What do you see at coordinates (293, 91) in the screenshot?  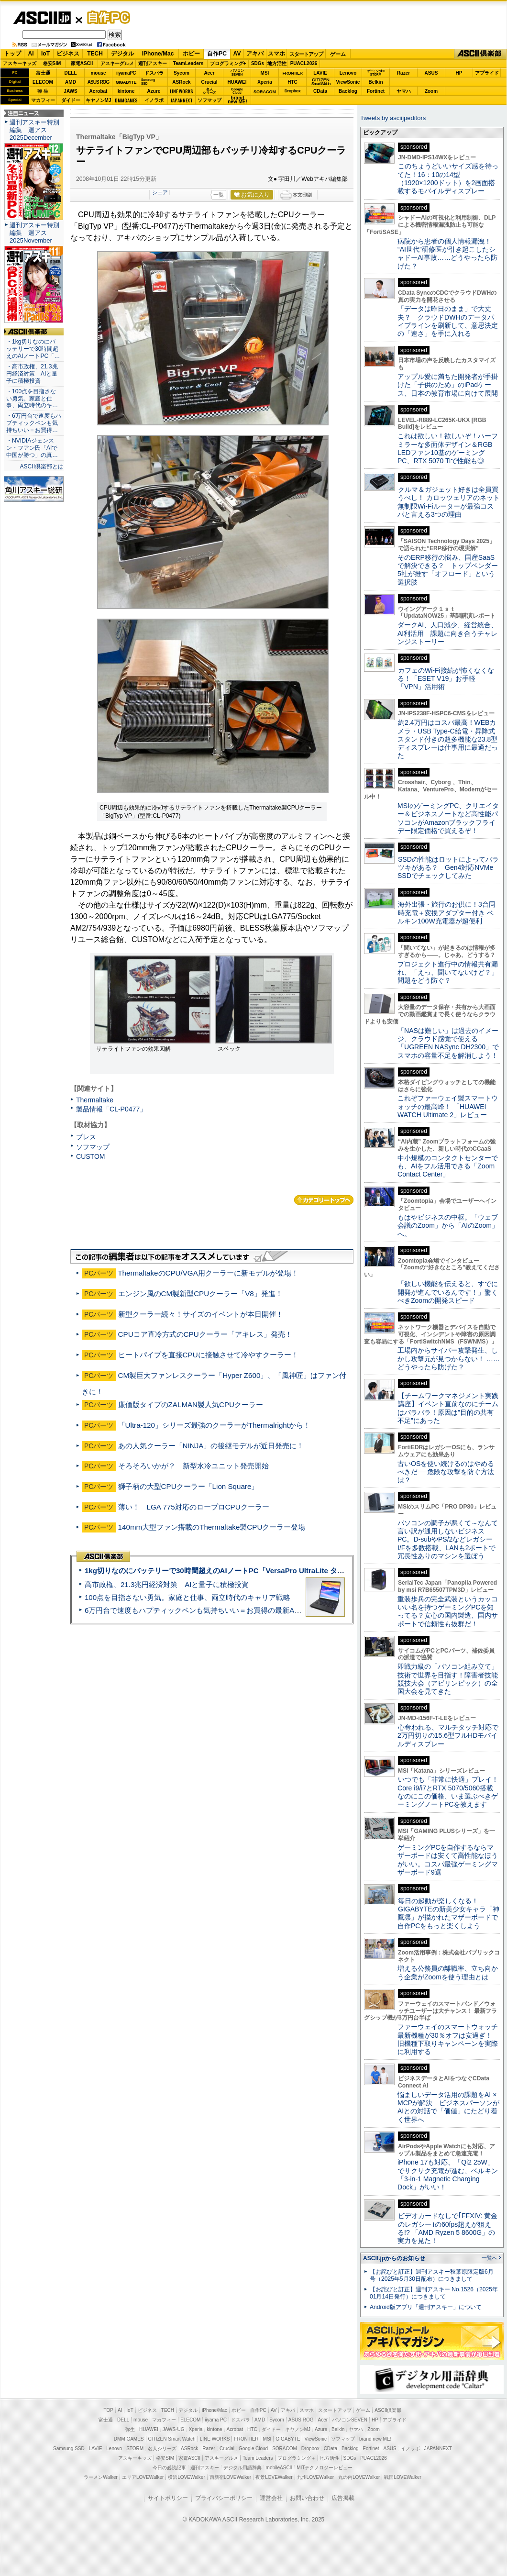 I see `Dropbox` at bounding box center [293, 91].